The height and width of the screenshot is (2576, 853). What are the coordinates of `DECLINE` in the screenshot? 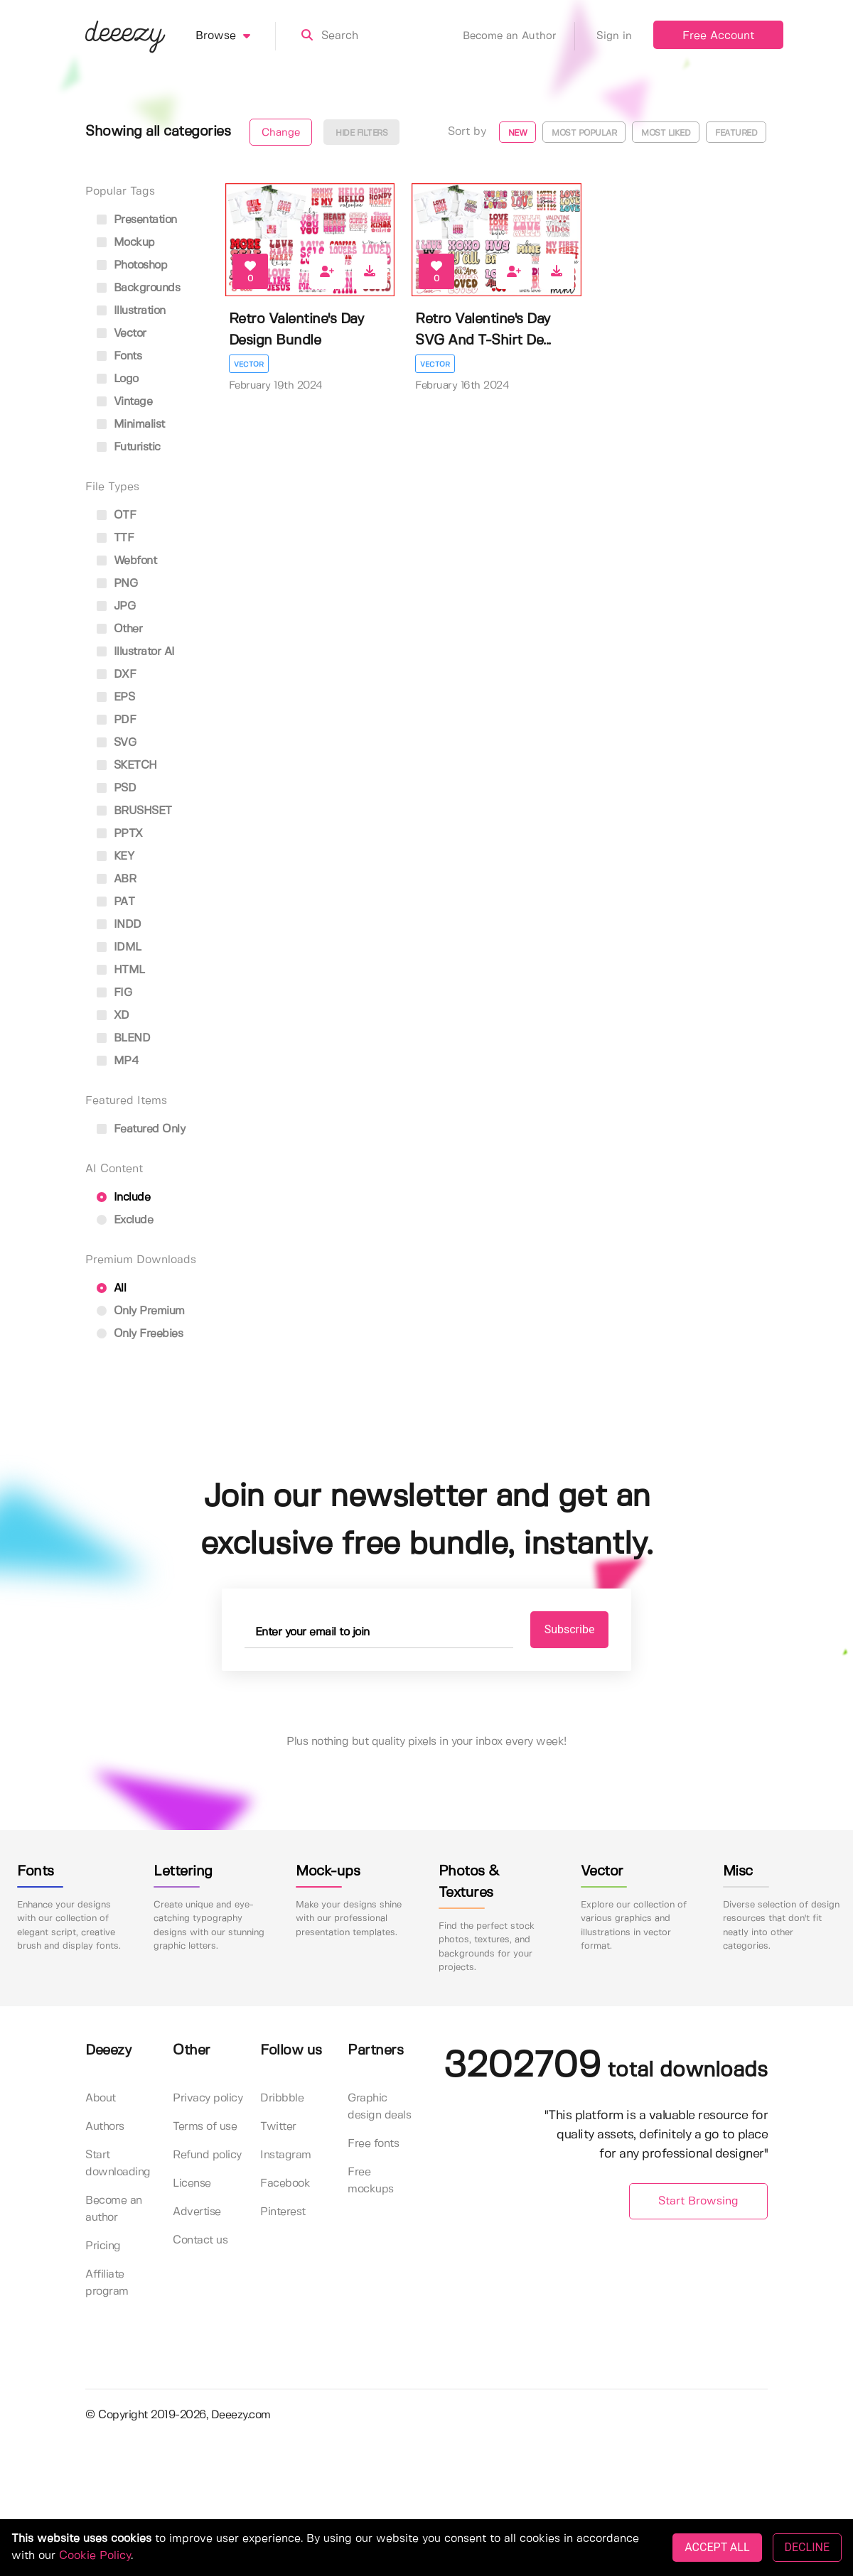 It's located at (807, 2547).